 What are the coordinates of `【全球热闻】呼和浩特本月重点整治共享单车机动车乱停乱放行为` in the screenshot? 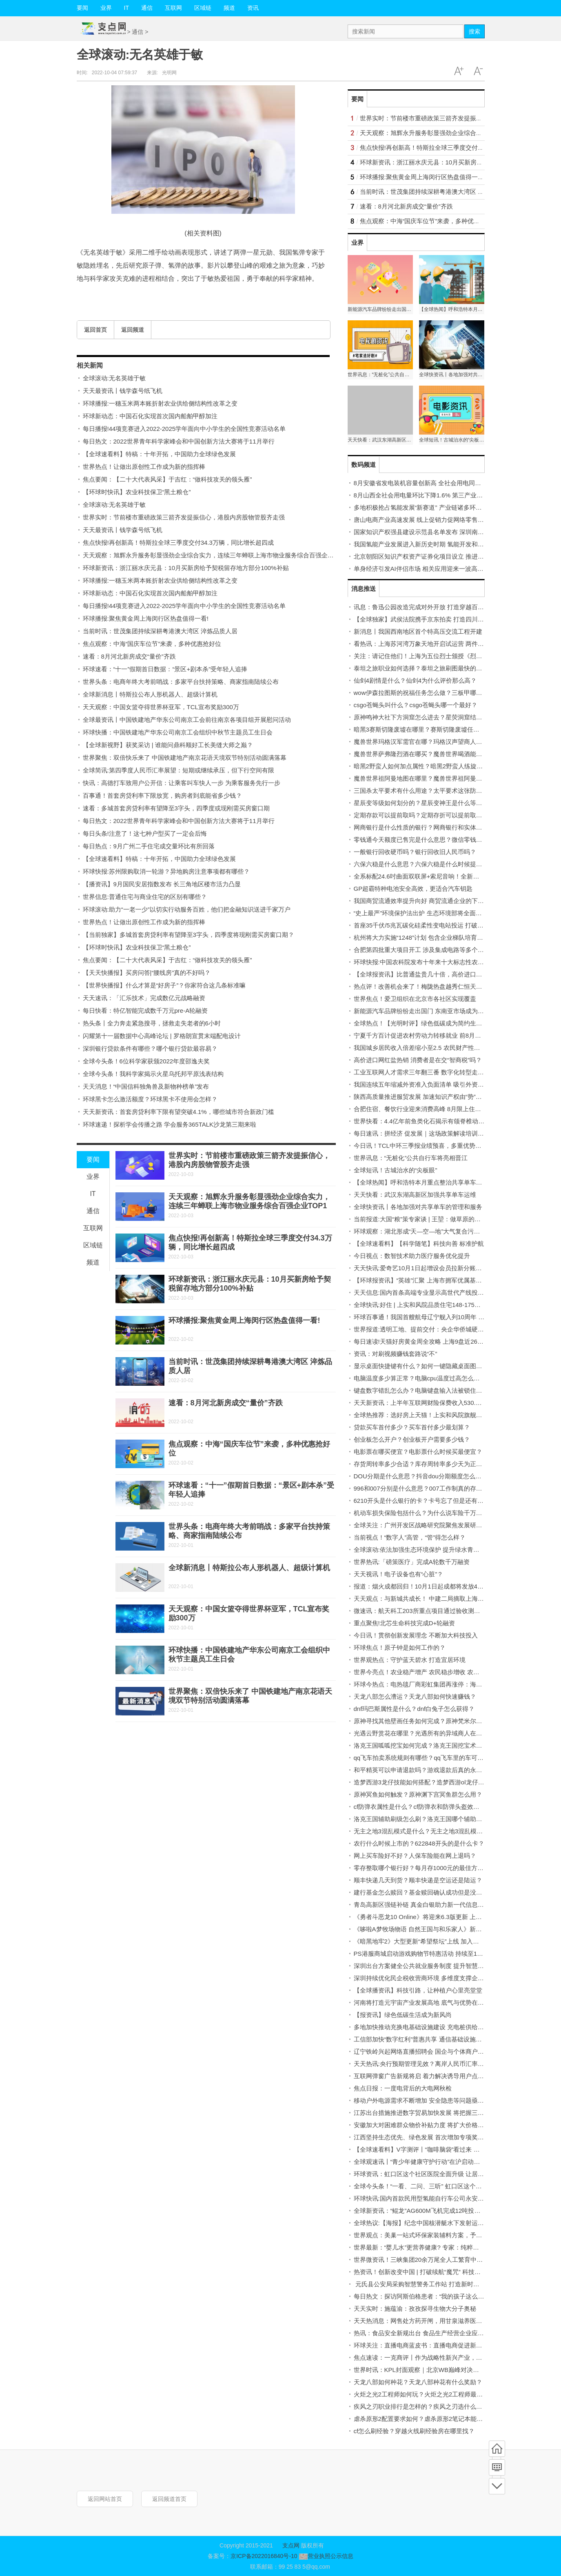 It's located at (442, 1182).